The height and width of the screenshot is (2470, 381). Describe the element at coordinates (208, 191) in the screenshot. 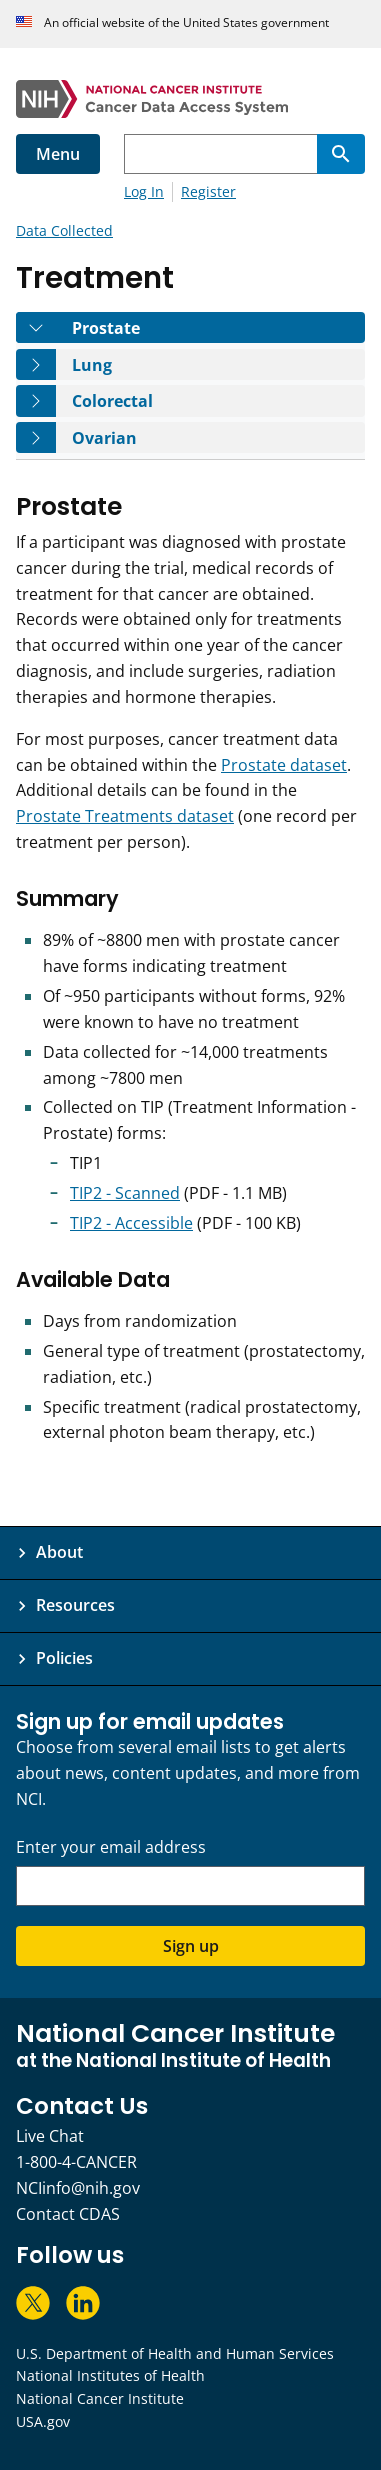

I see `Register` at that location.